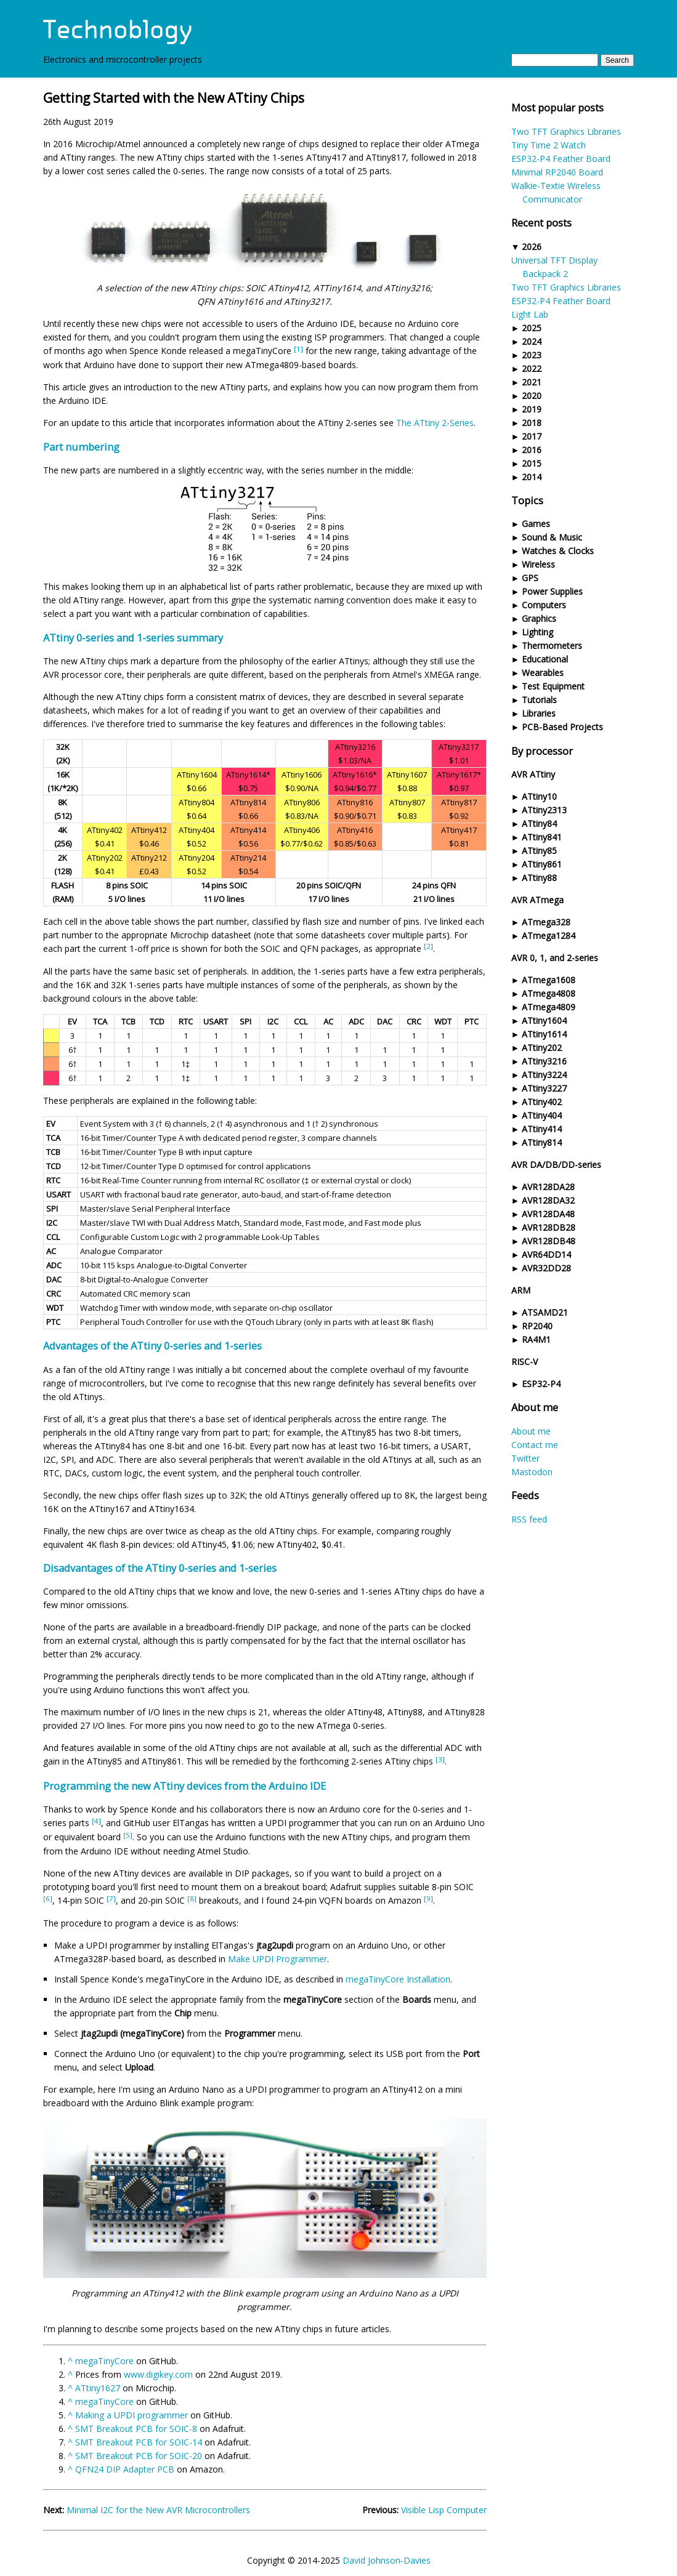 This screenshot has width=677, height=2576. What do you see at coordinates (548, 1241) in the screenshot?
I see `AVR128DB48` at bounding box center [548, 1241].